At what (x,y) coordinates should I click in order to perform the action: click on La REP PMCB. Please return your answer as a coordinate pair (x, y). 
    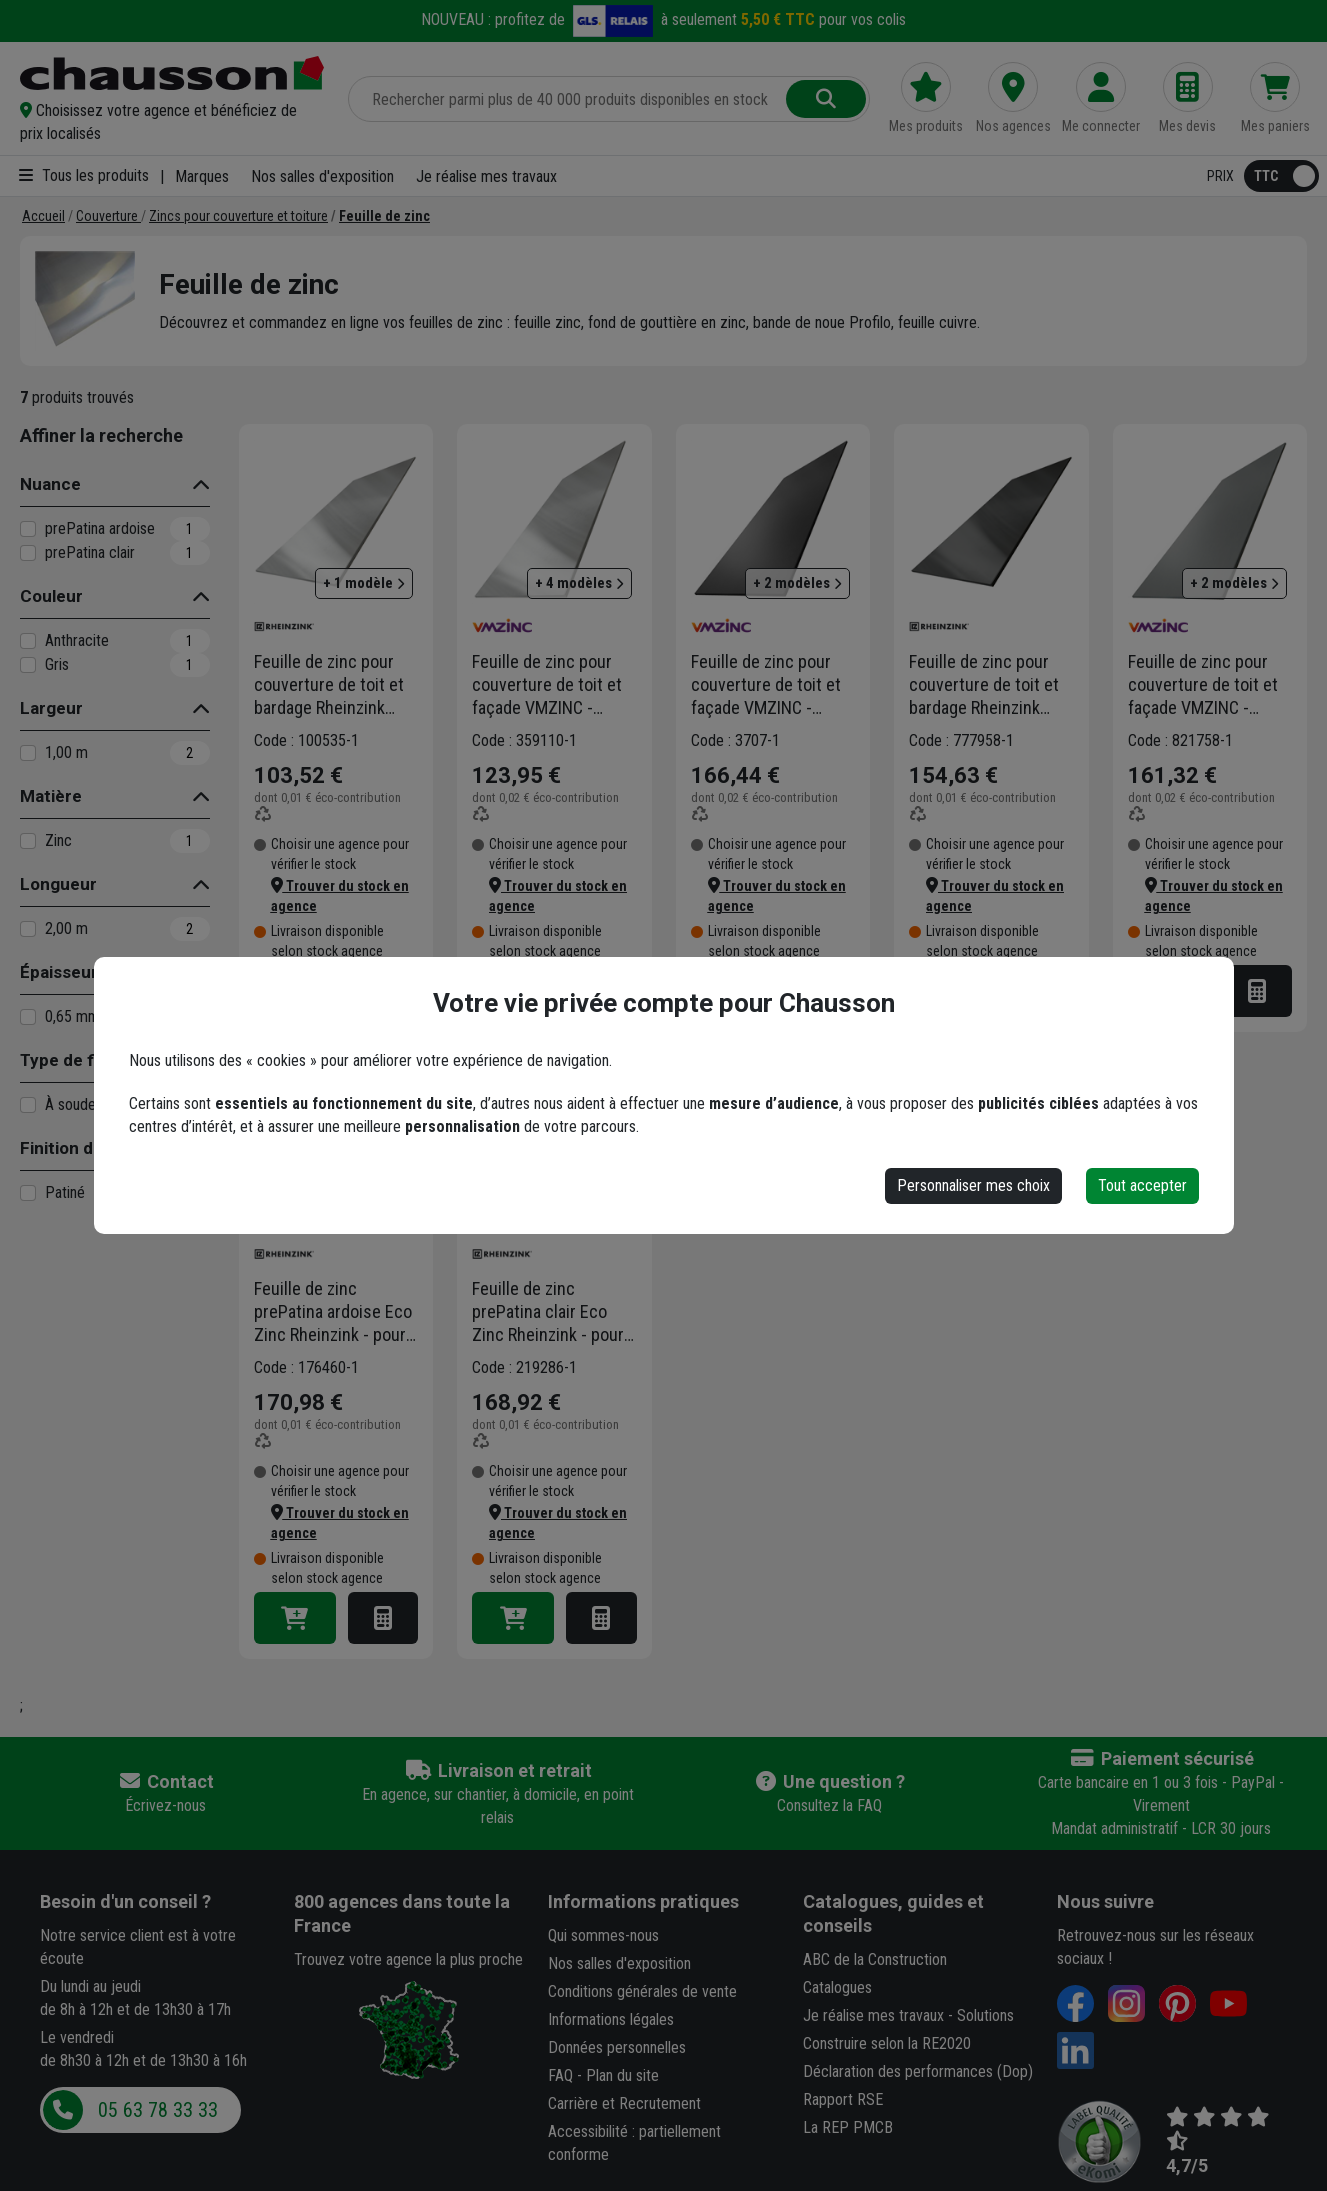
    Looking at the image, I should click on (848, 2127).